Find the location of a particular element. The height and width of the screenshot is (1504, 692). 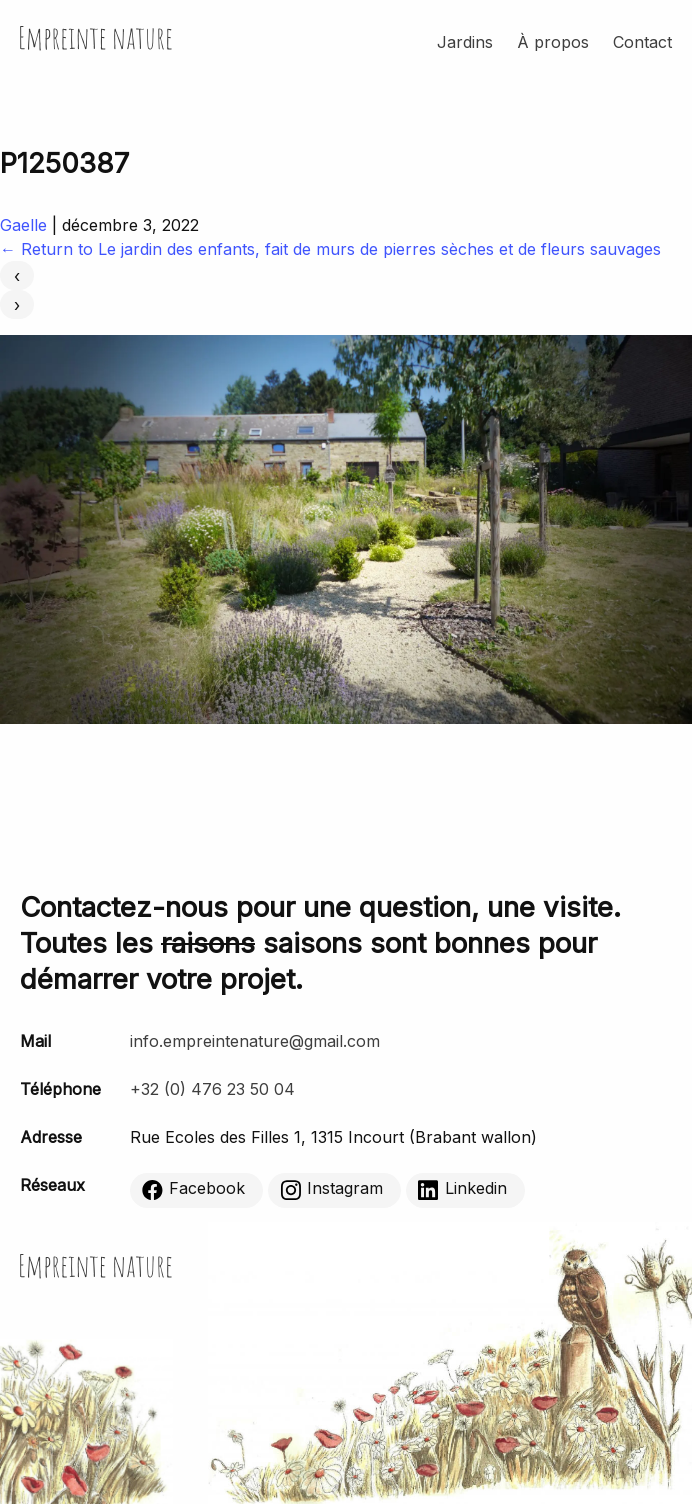

+32 (0) 476 23 50 04 is located at coordinates (212, 1089).